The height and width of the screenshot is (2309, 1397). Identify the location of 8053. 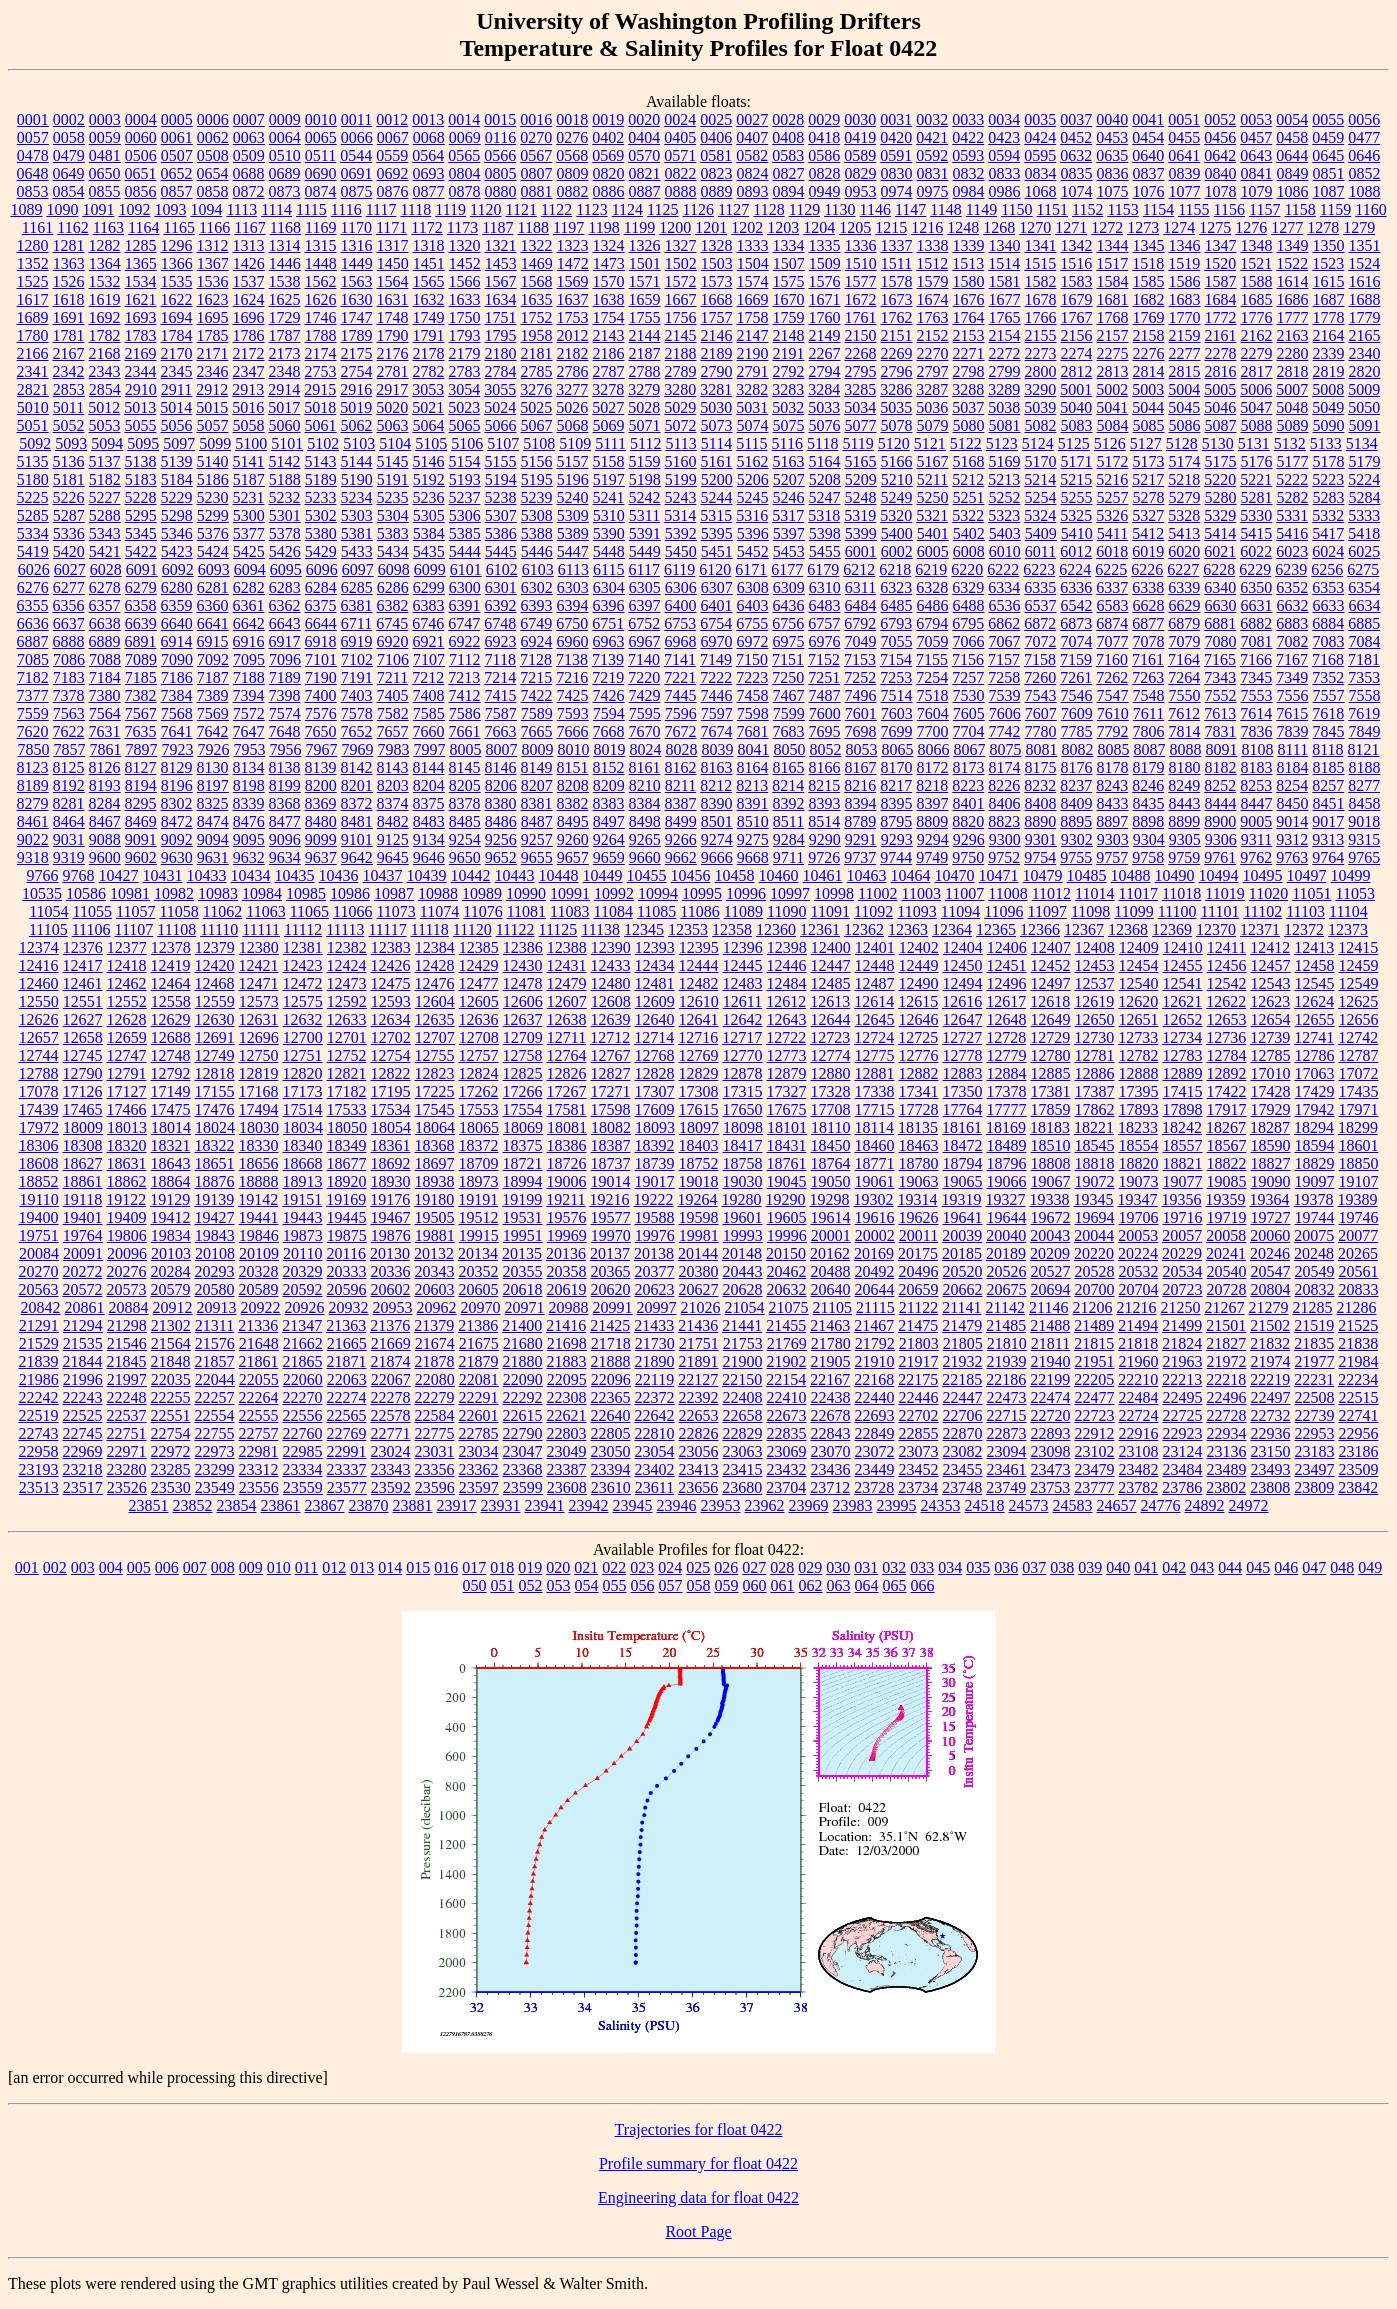
(861, 749).